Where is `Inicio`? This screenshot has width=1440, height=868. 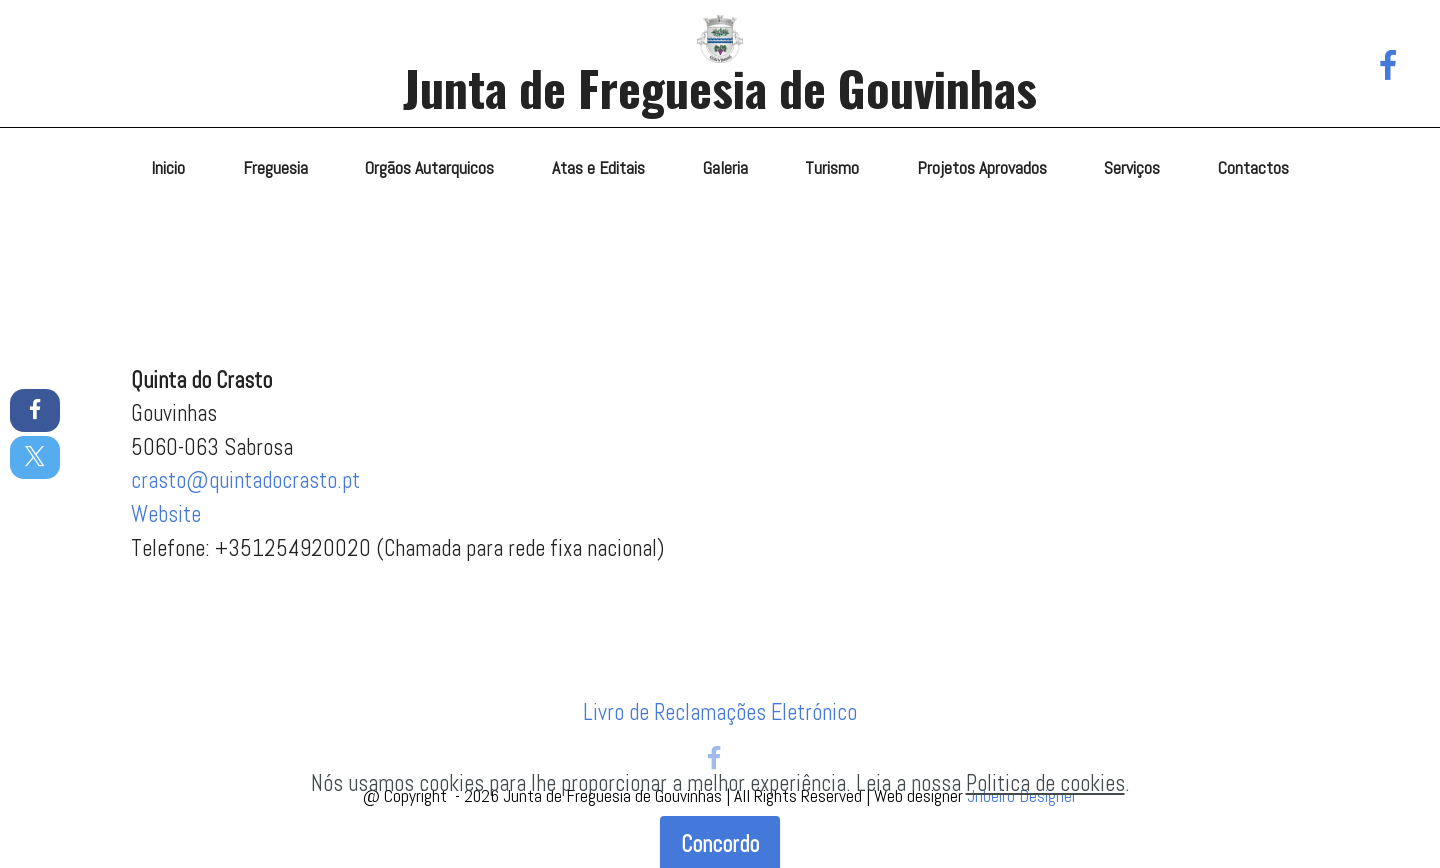
Inicio is located at coordinates (168, 168).